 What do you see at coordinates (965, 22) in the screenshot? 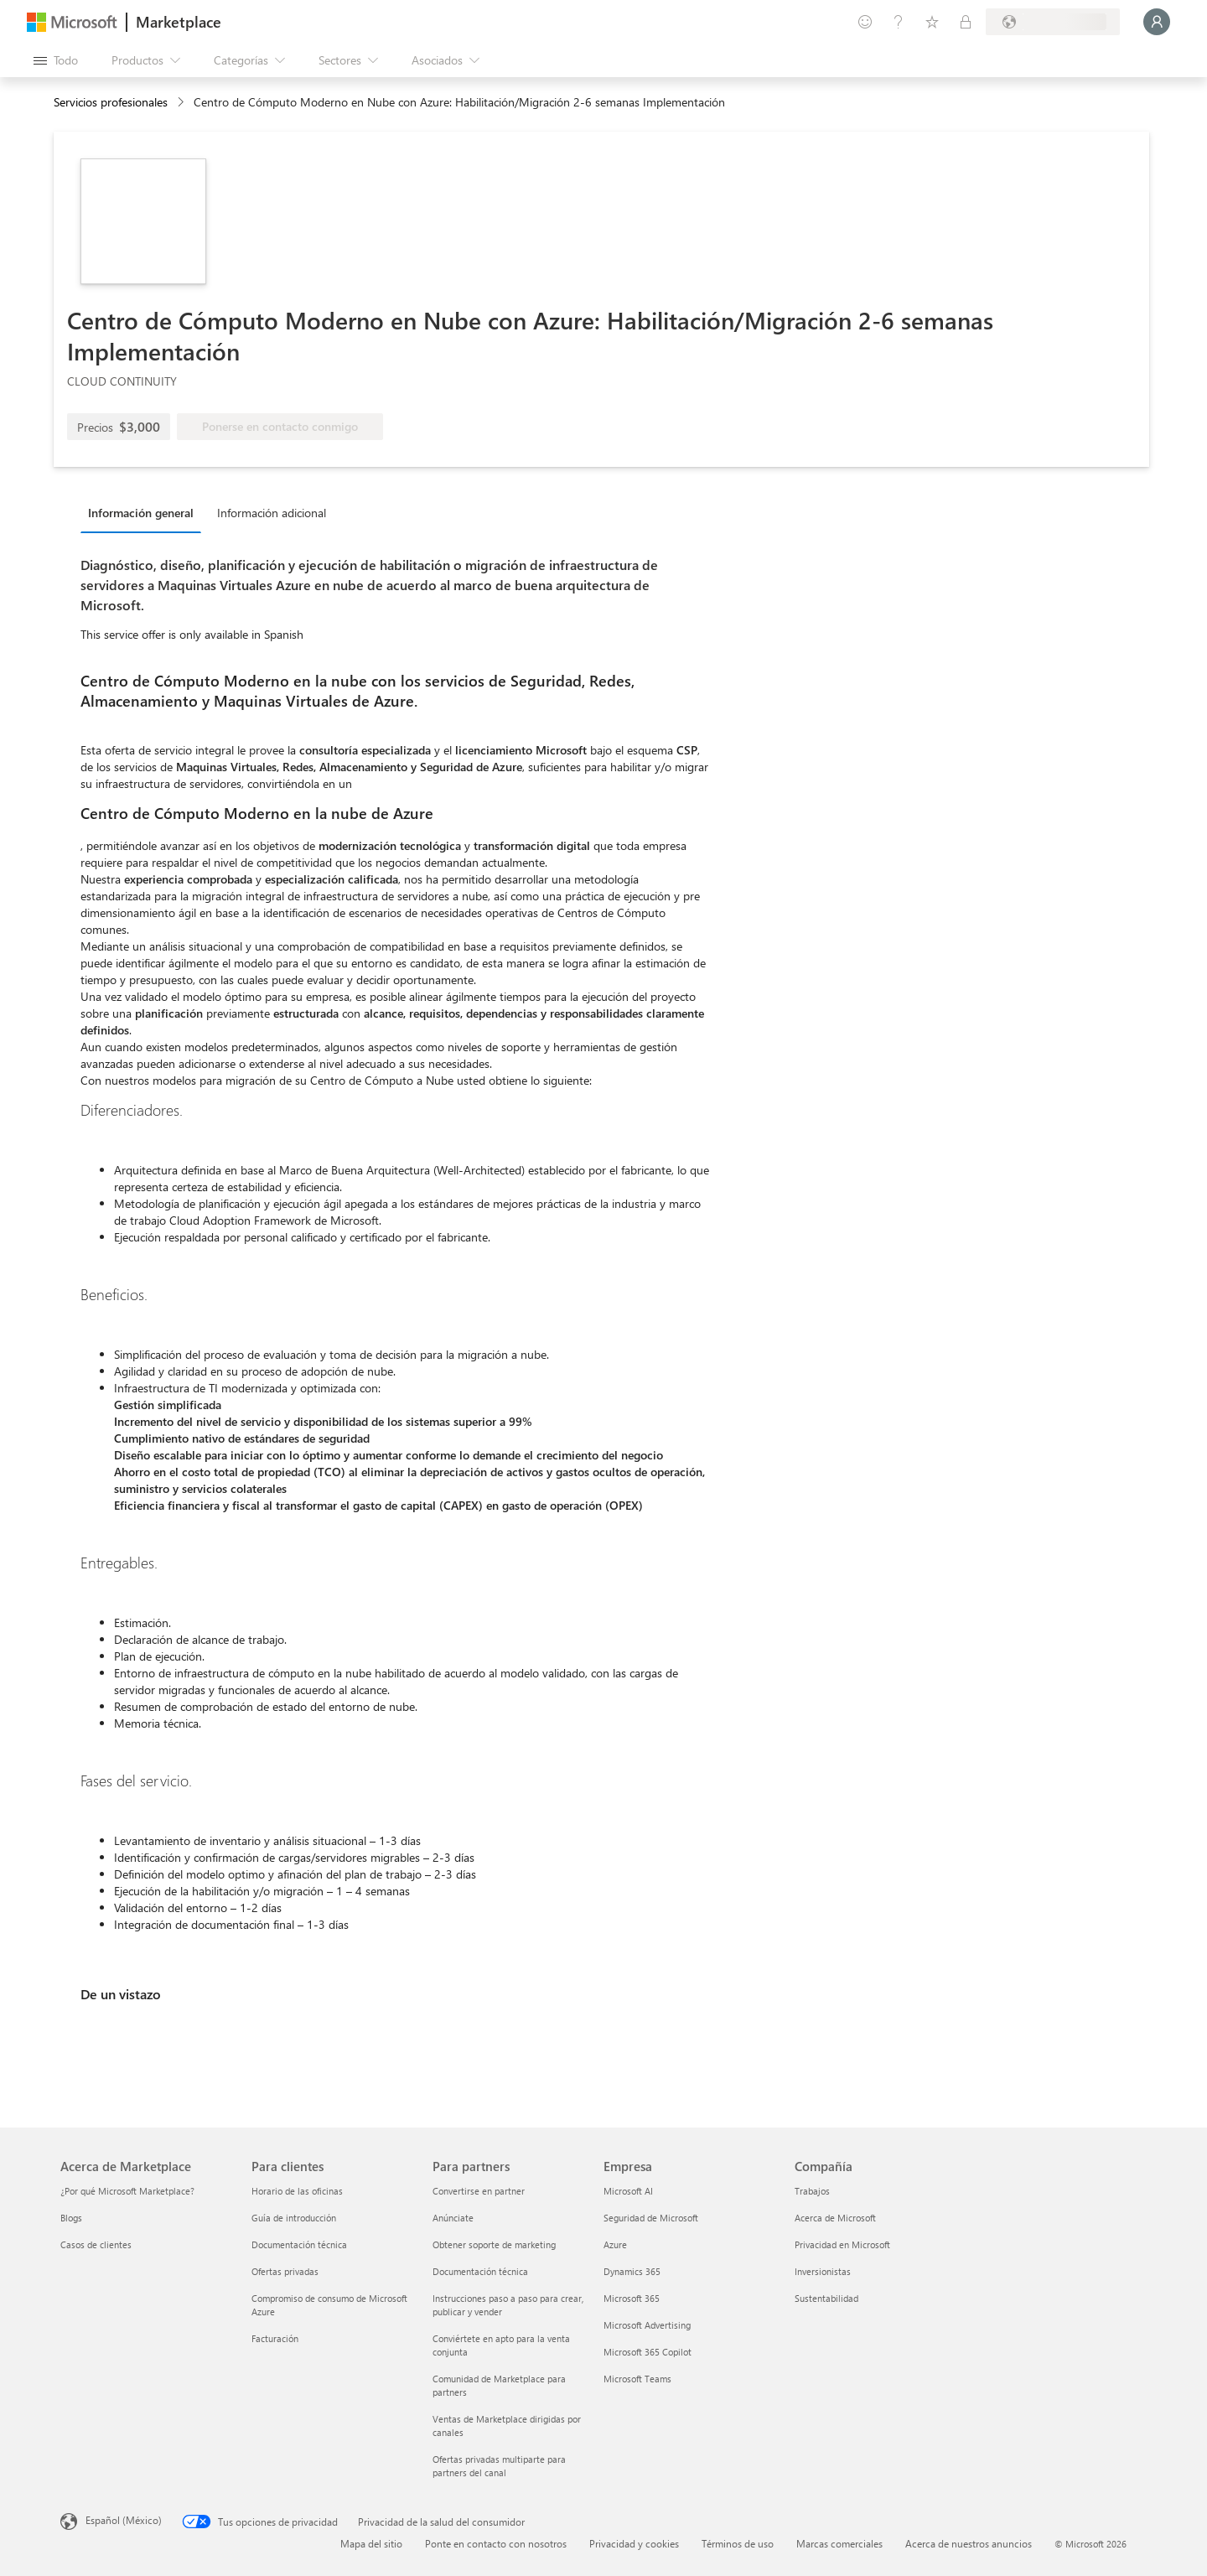
I see `[Planes privados]` at bounding box center [965, 22].